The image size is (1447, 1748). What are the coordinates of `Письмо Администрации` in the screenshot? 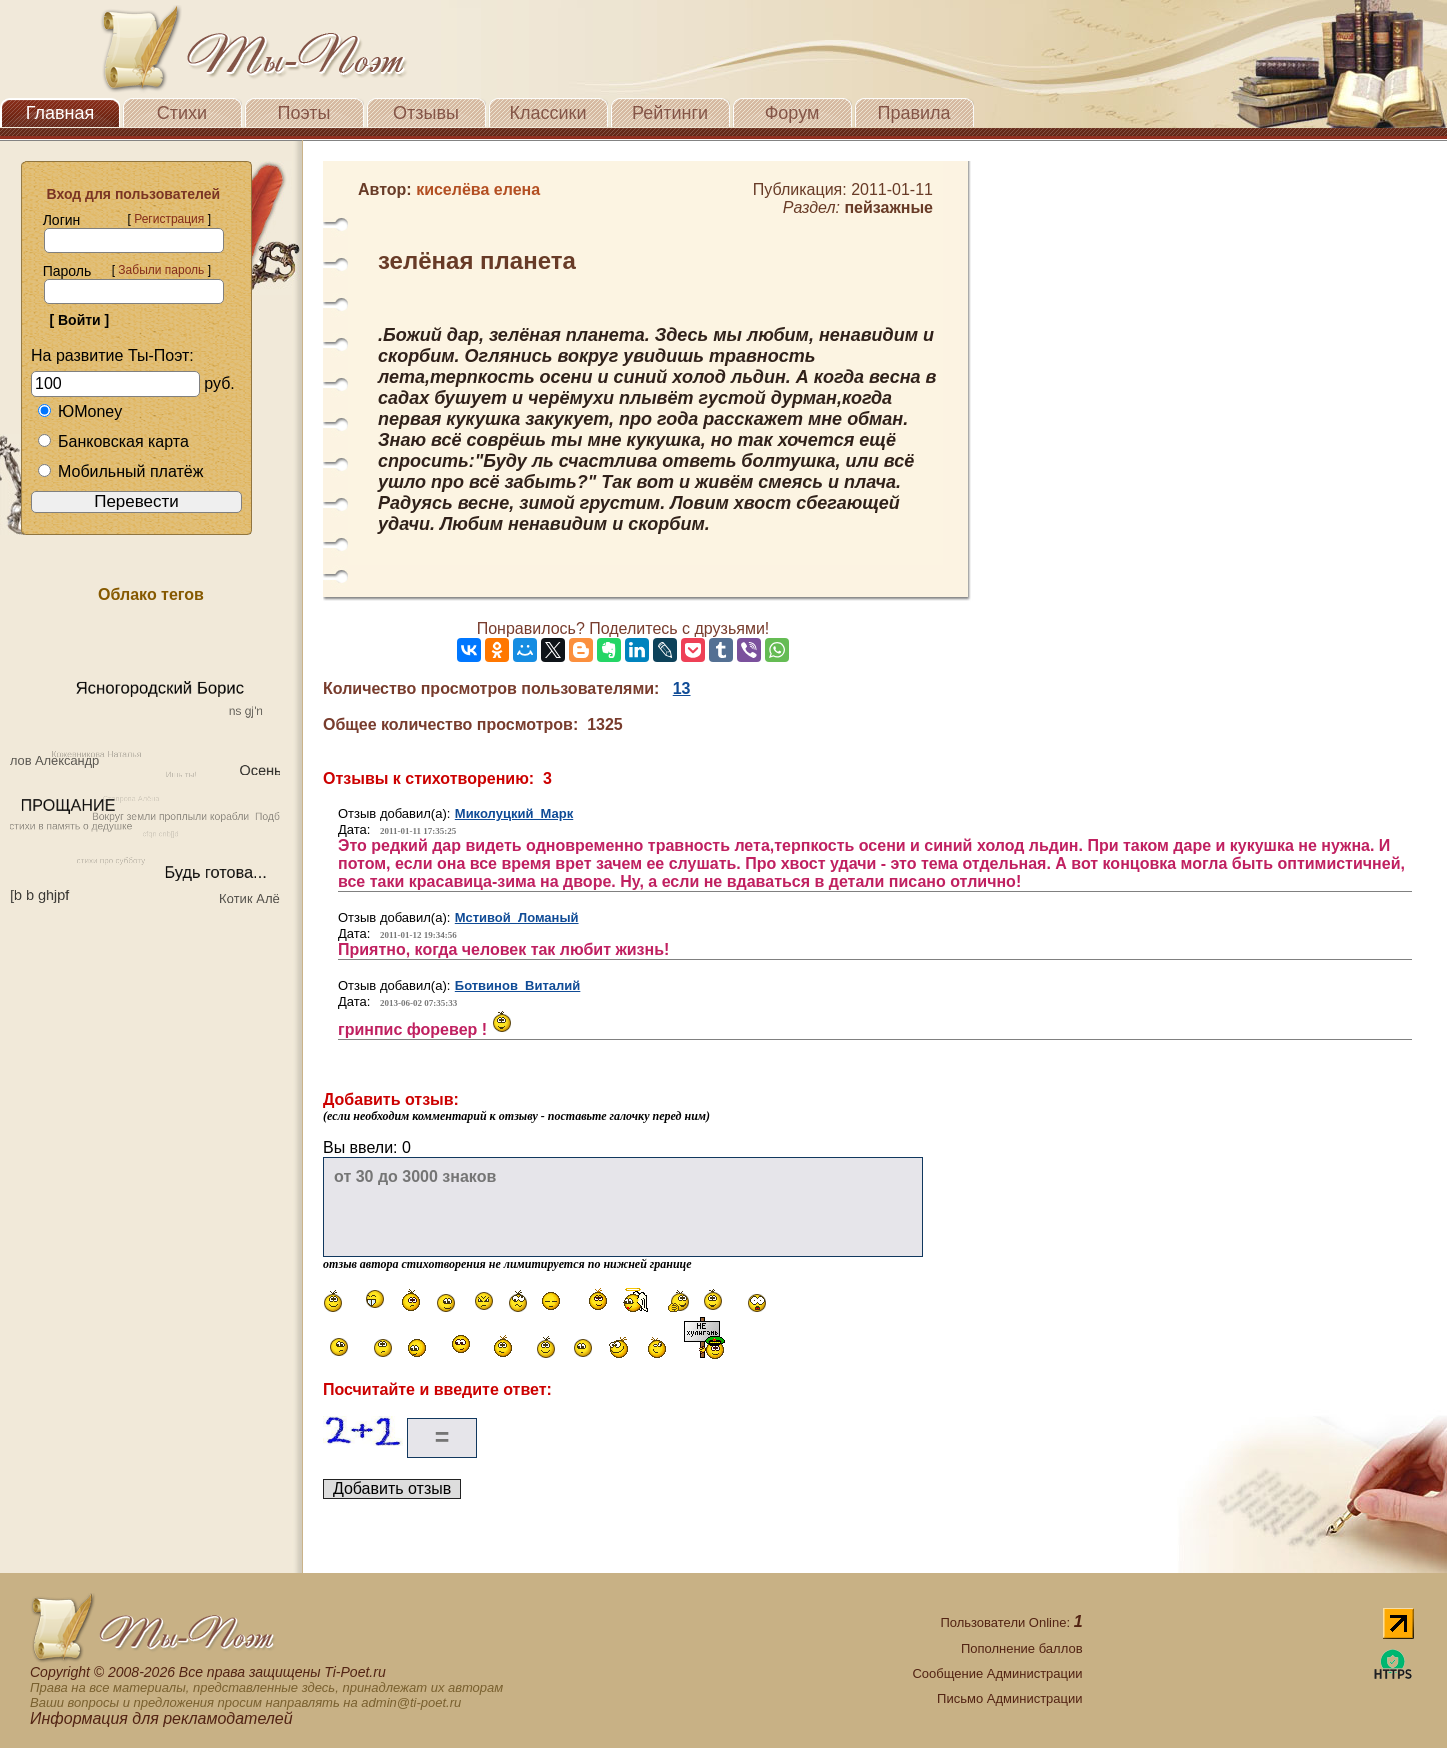 It's located at (1009, 1698).